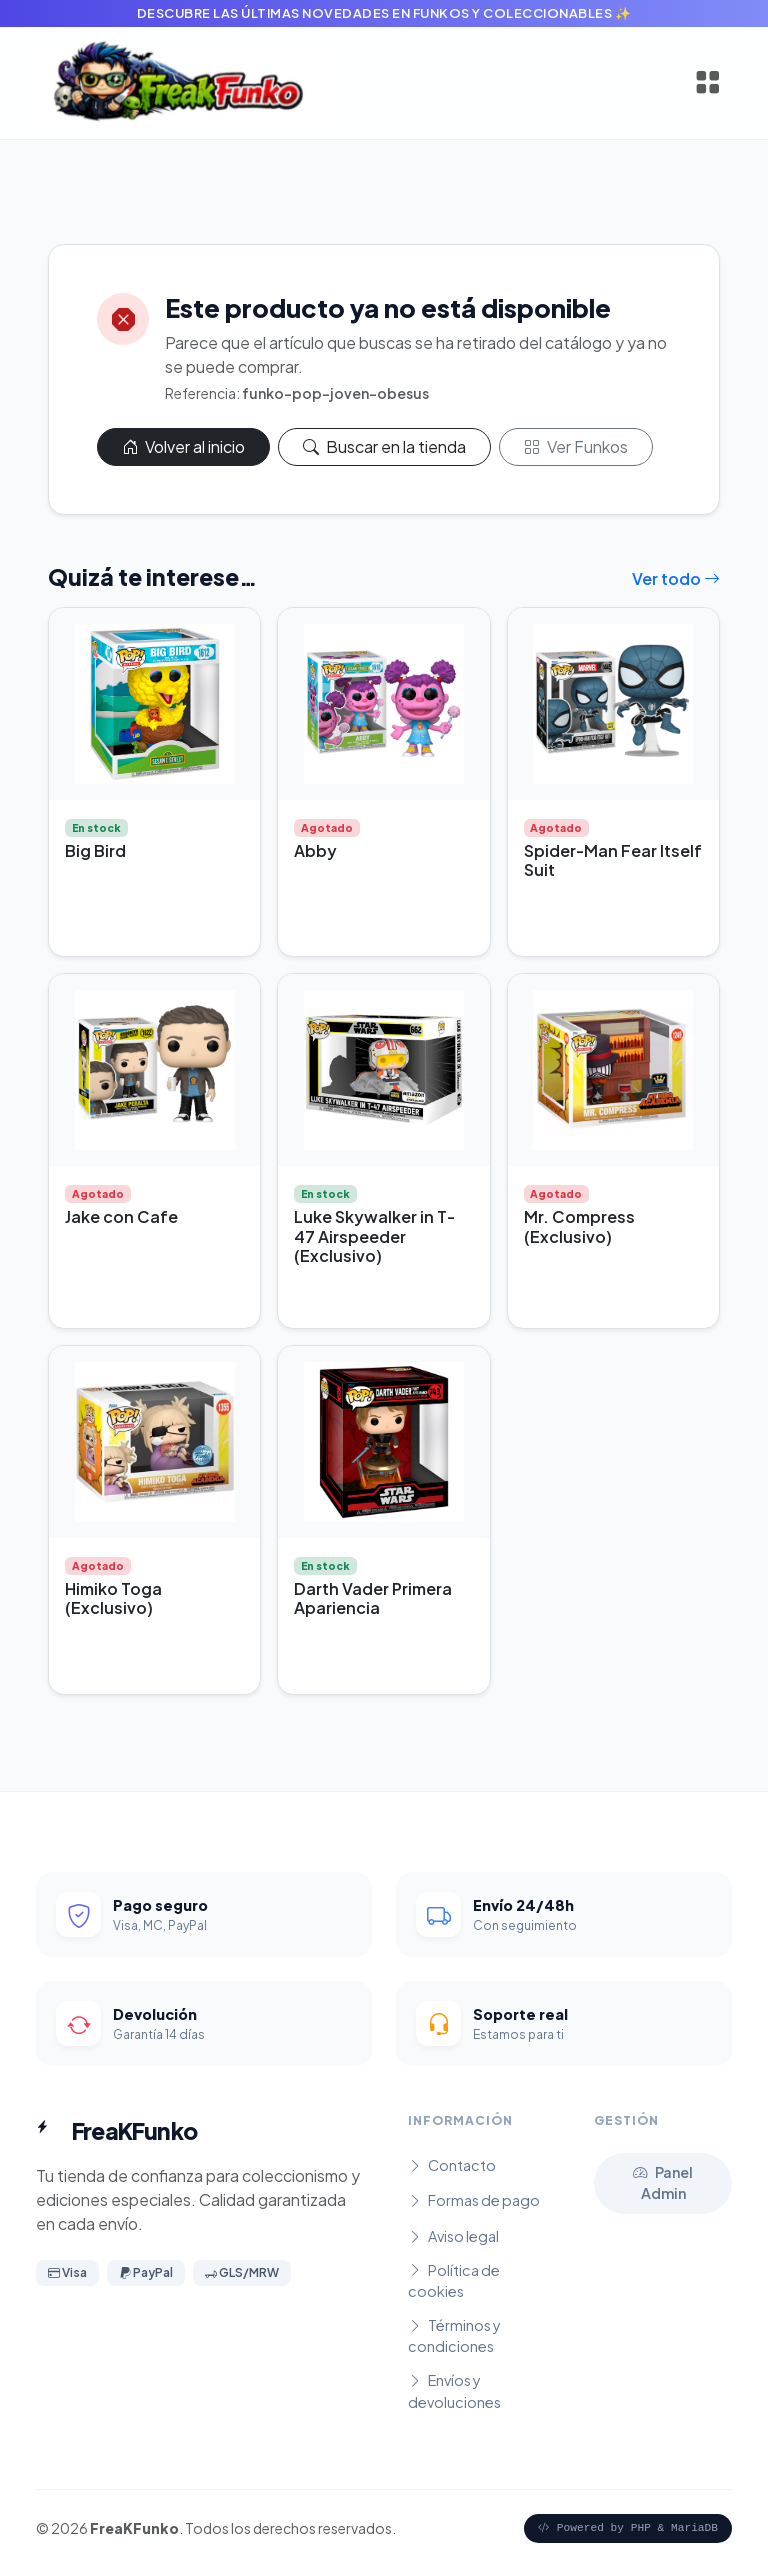  Describe the element at coordinates (454, 2391) in the screenshot. I see `Envíos y devoluciones` at that location.